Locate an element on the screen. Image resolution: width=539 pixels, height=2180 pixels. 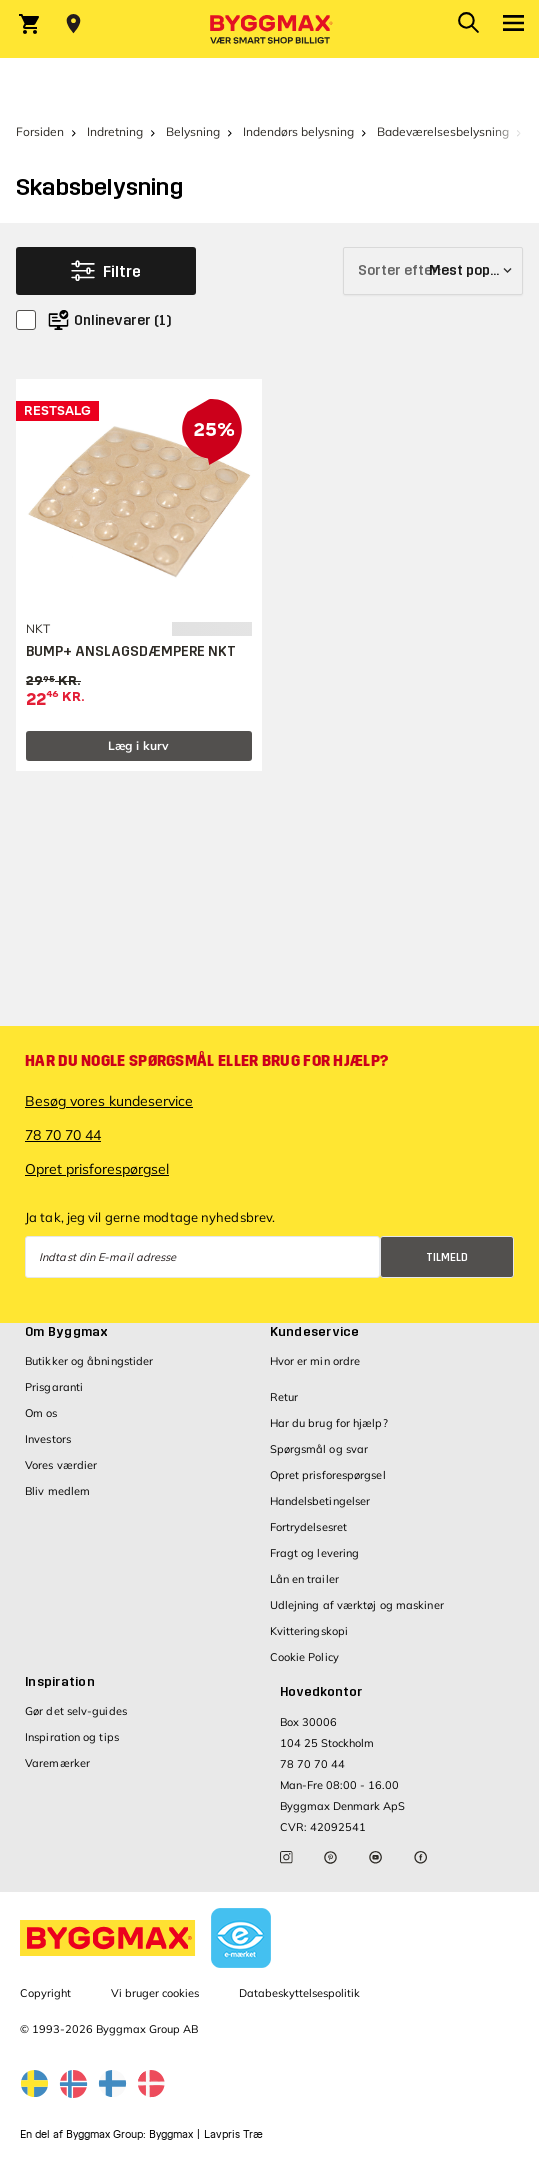
Copyright is located at coordinates (45, 1993).